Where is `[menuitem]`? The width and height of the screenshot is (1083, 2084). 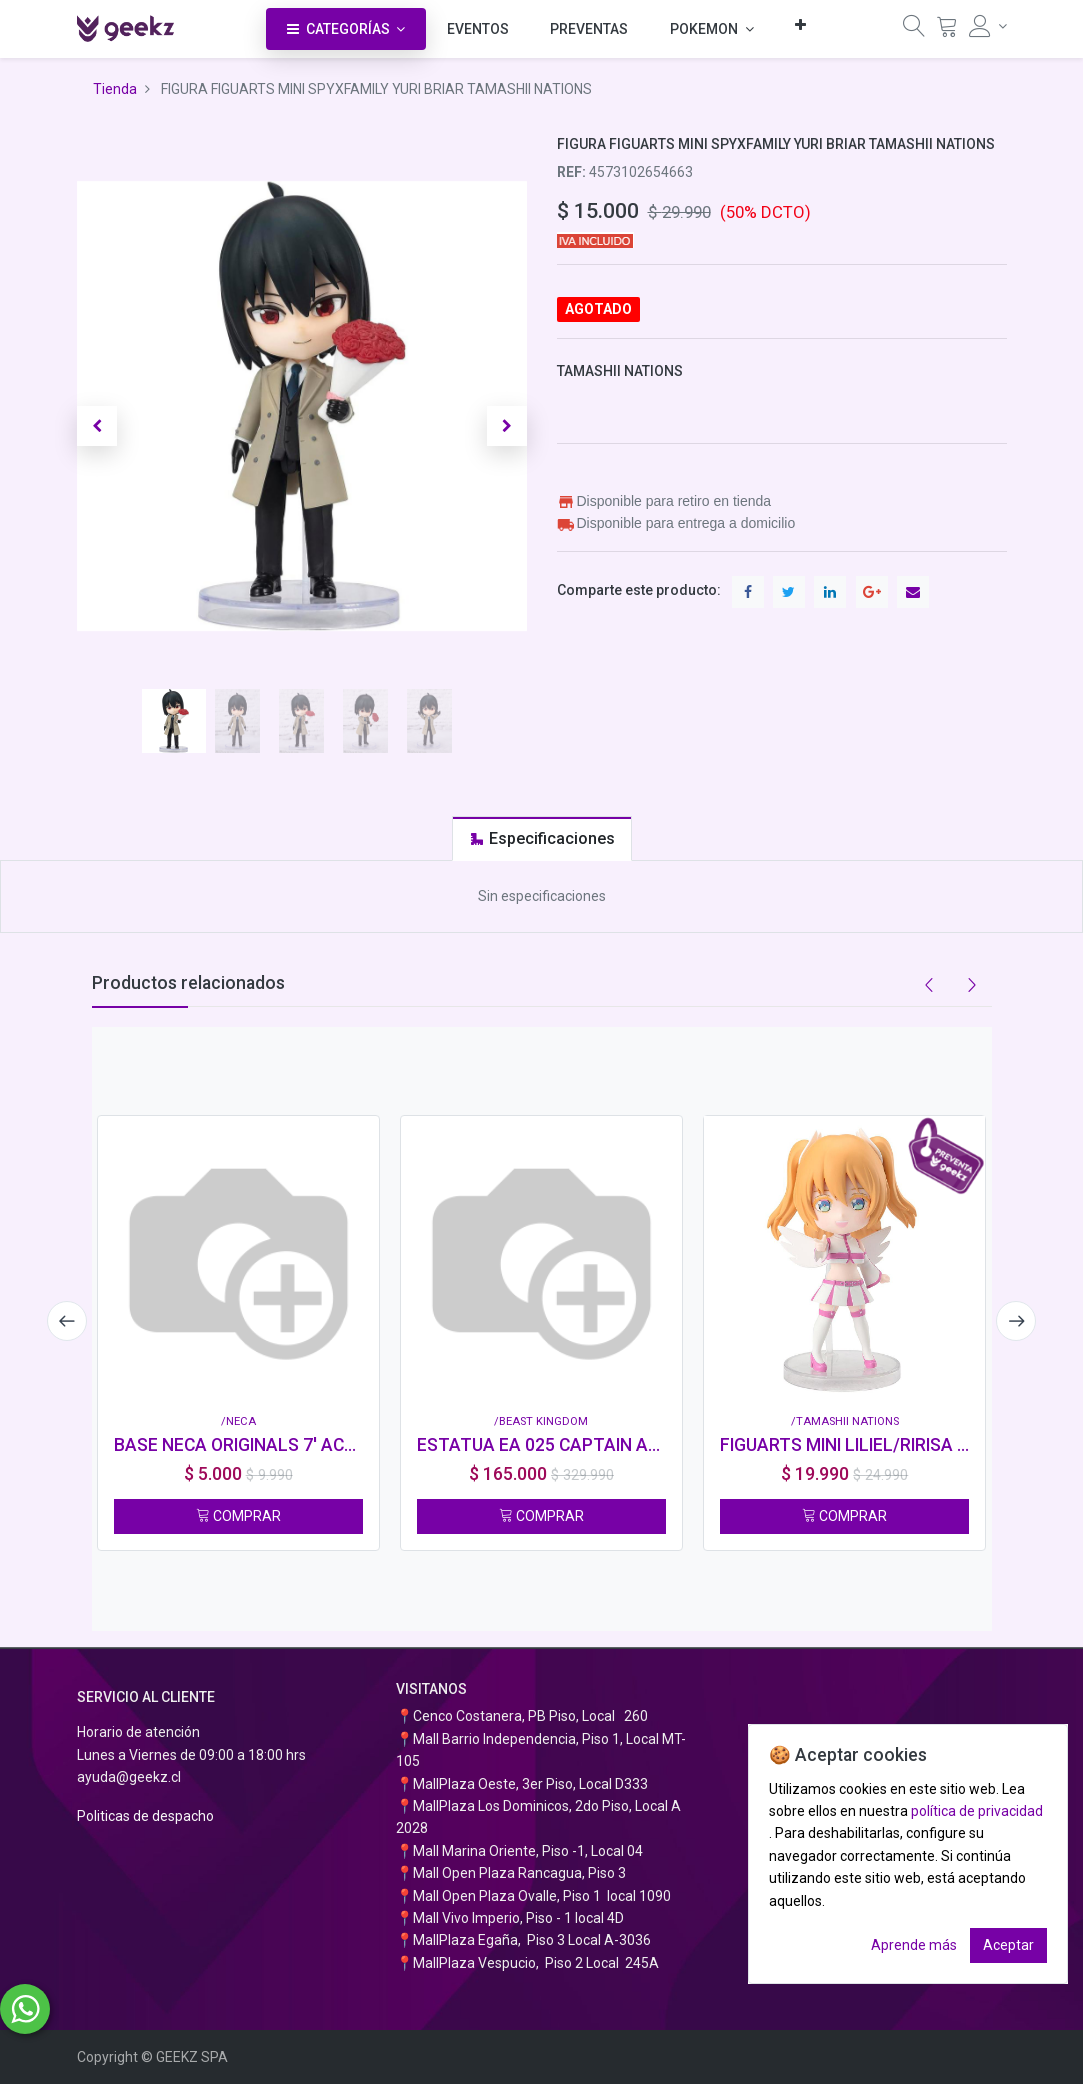
[menuitem] is located at coordinates (478, 29).